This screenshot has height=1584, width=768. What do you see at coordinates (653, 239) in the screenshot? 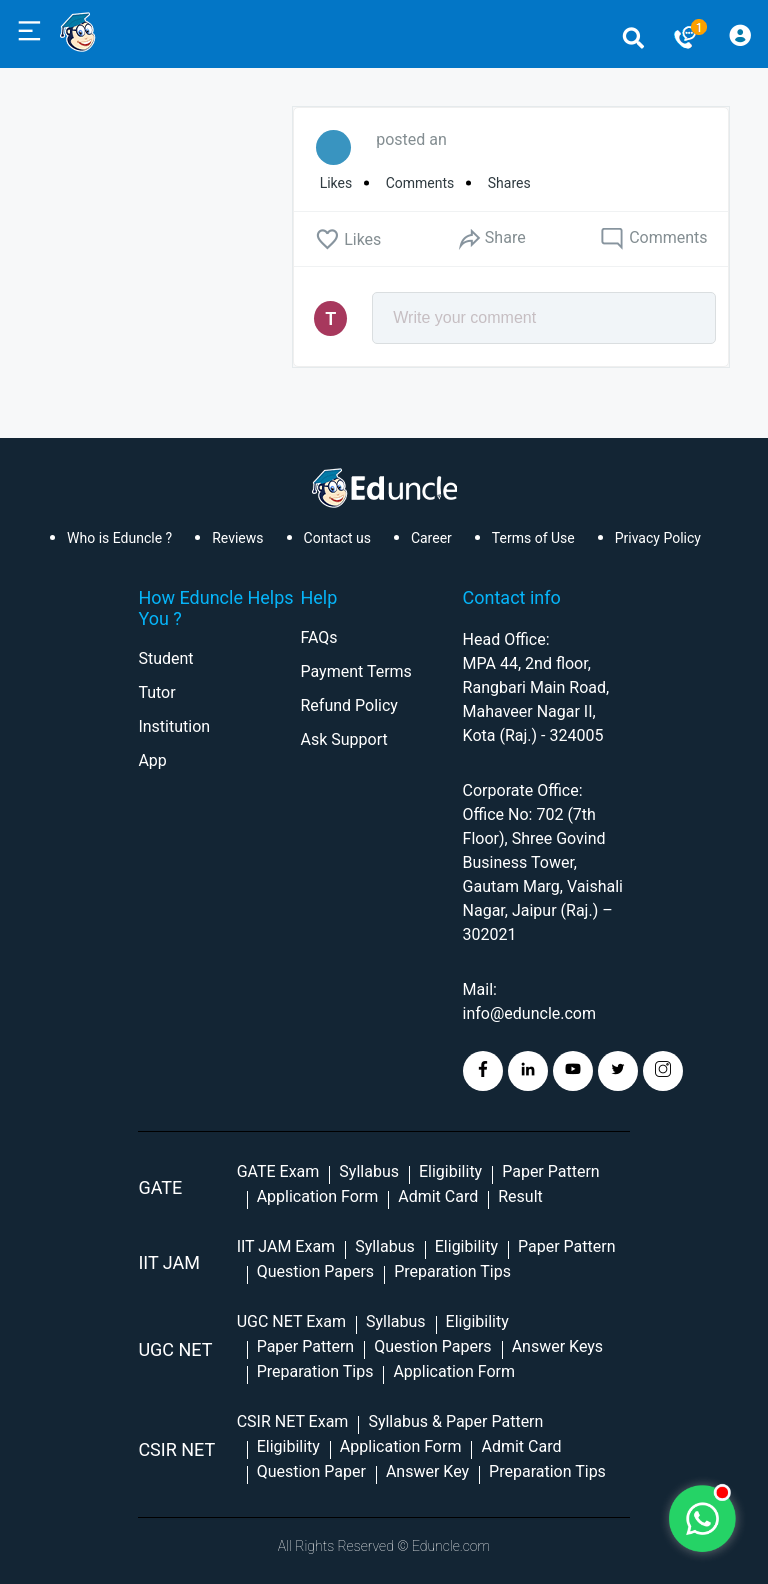
I see `Comments` at bounding box center [653, 239].